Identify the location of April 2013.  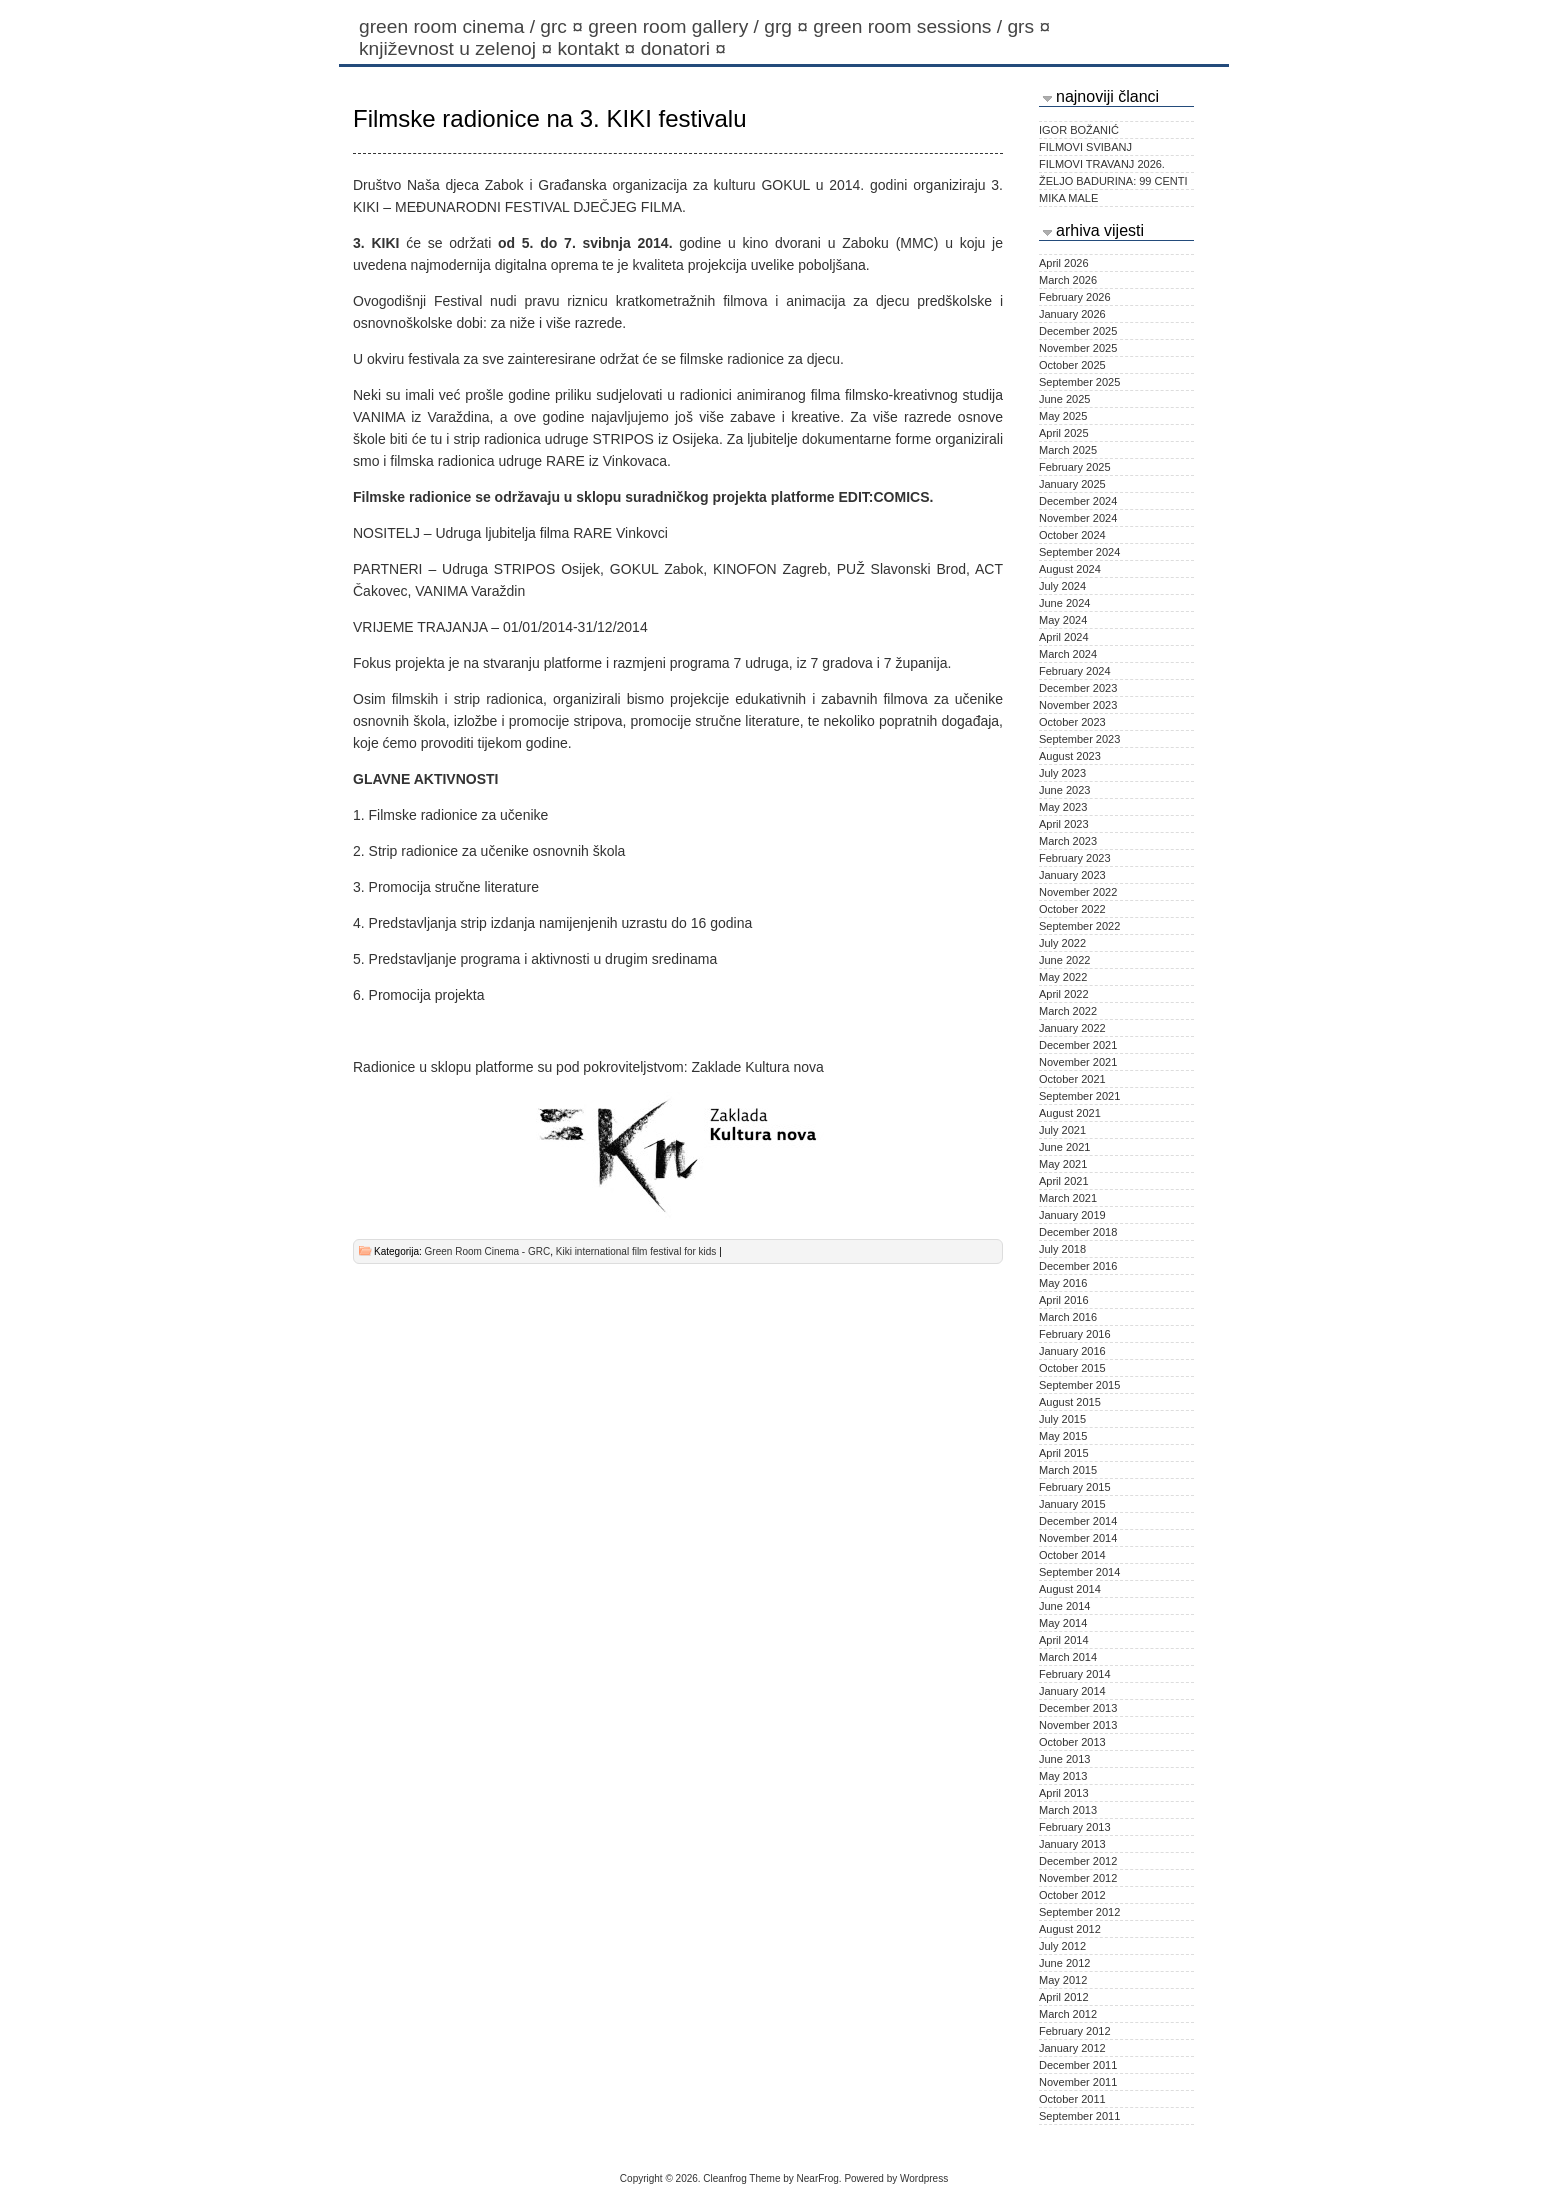
(1064, 1793).